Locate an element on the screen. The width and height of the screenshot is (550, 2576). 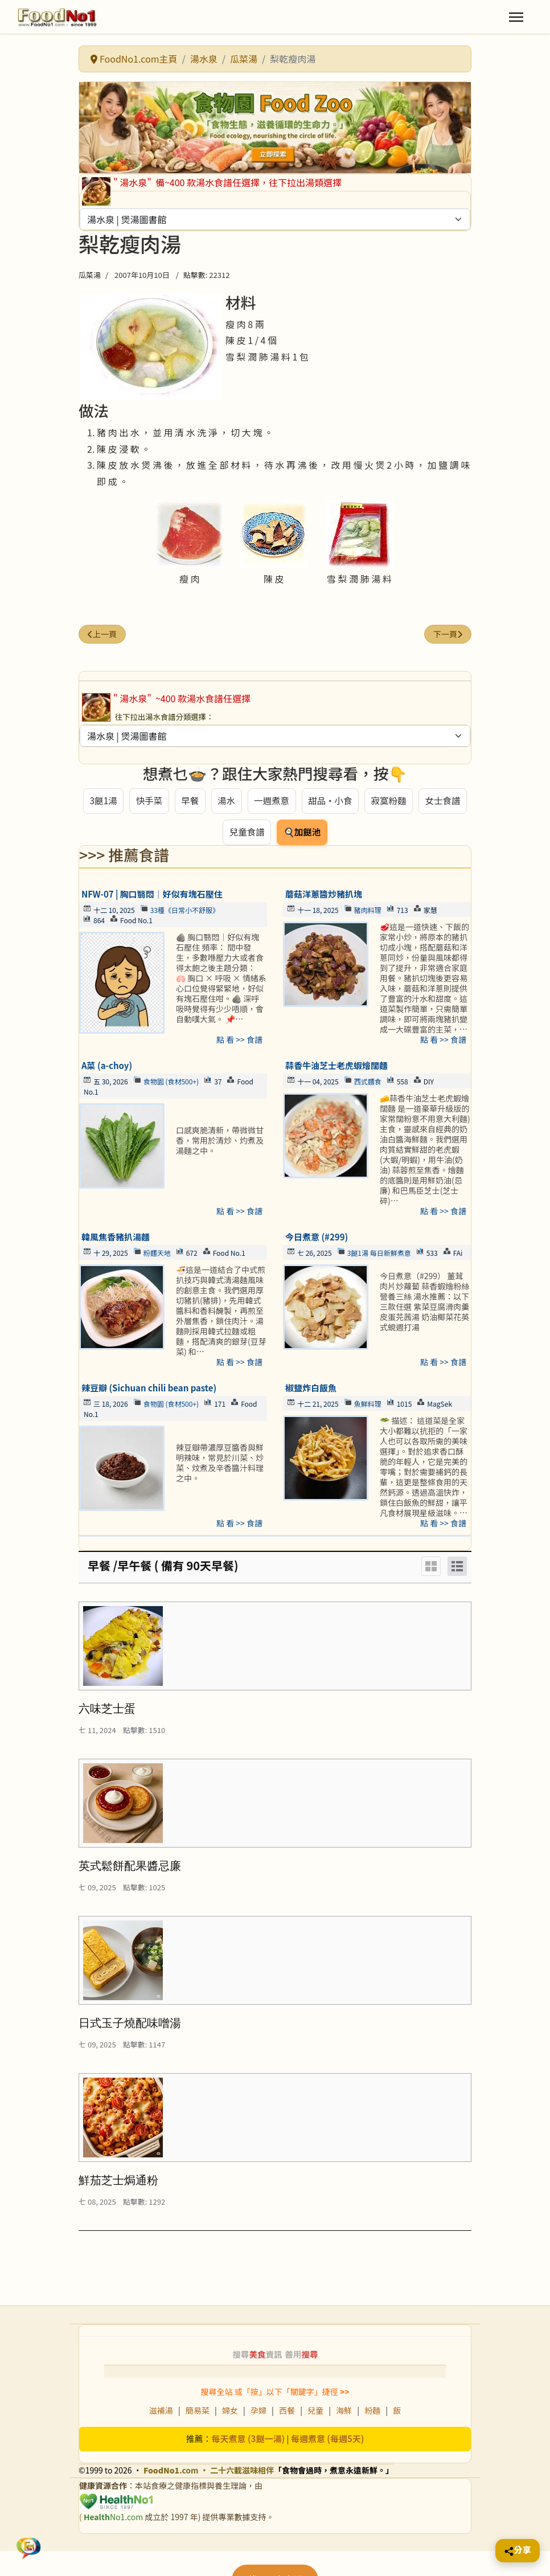
西式麵食 is located at coordinates (367, 1083).